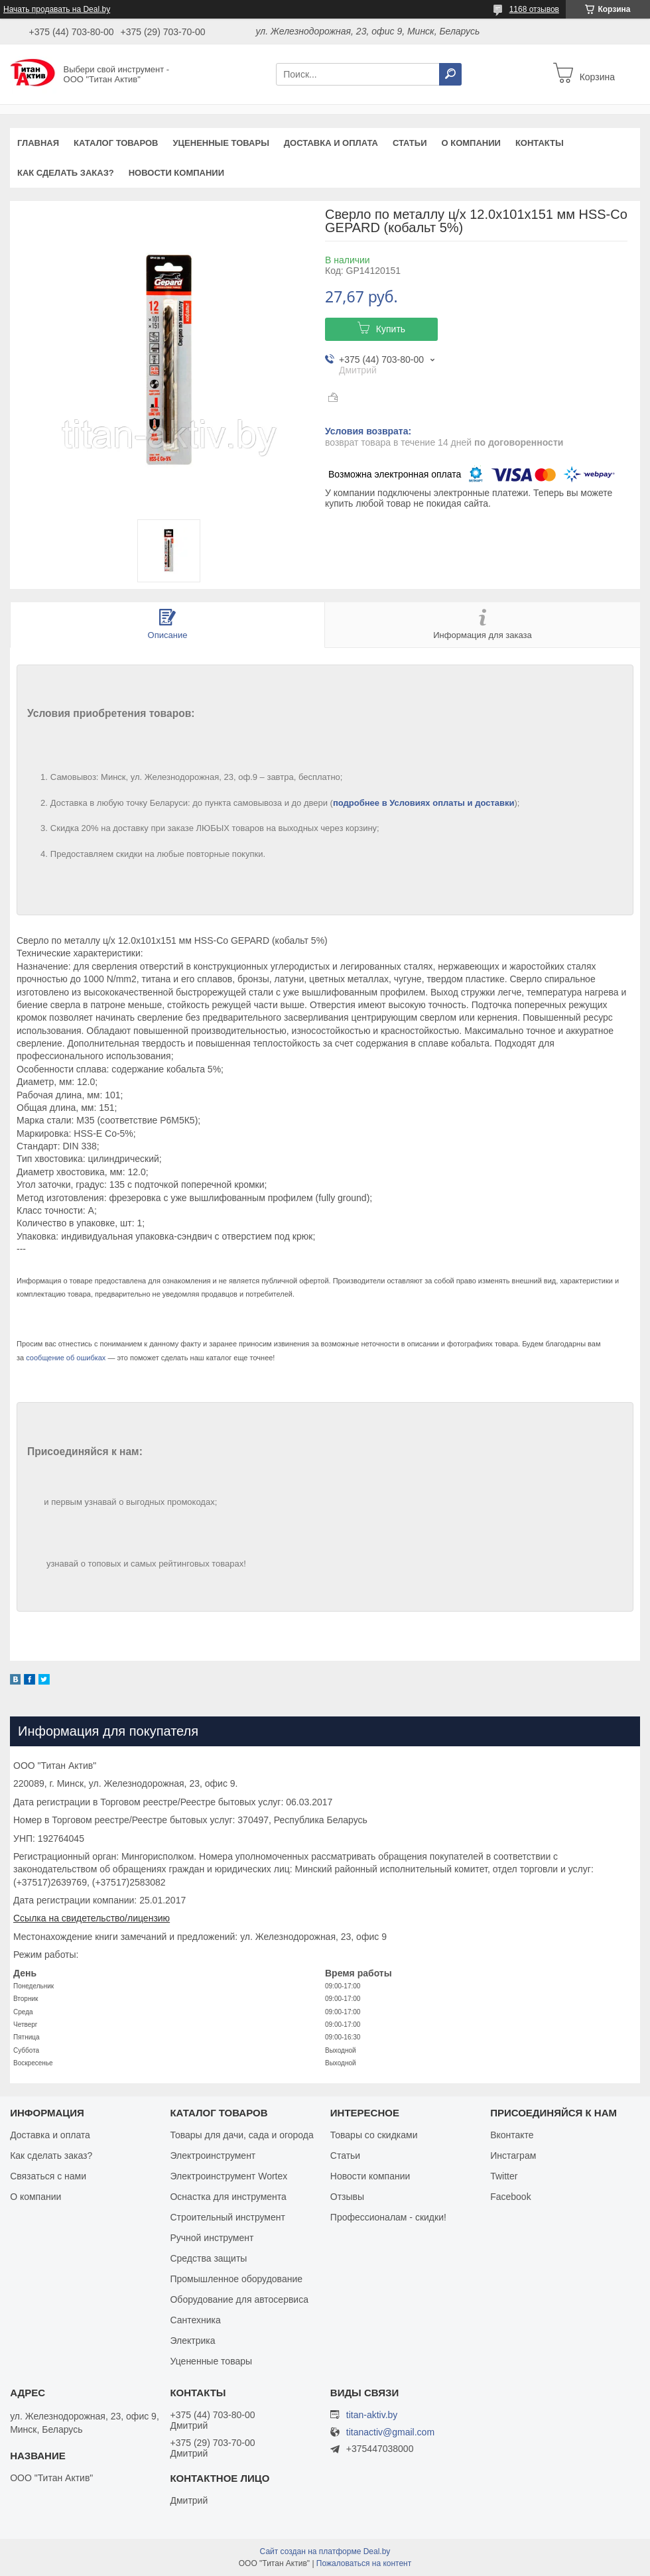 This screenshot has height=2576, width=650. I want to click on Электроинструмент Wortex, so click(228, 2176).